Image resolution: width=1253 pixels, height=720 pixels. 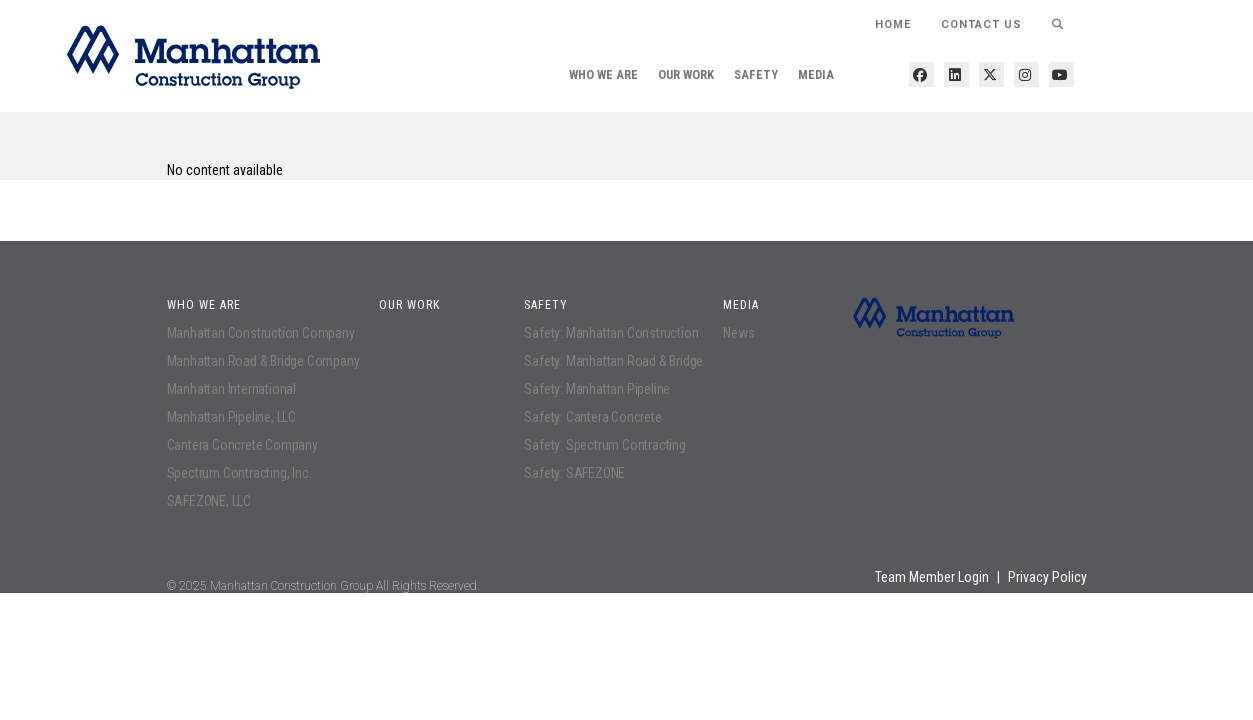 What do you see at coordinates (261, 333) in the screenshot?
I see `Manhattan Construction Company` at bounding box center [261, 333].